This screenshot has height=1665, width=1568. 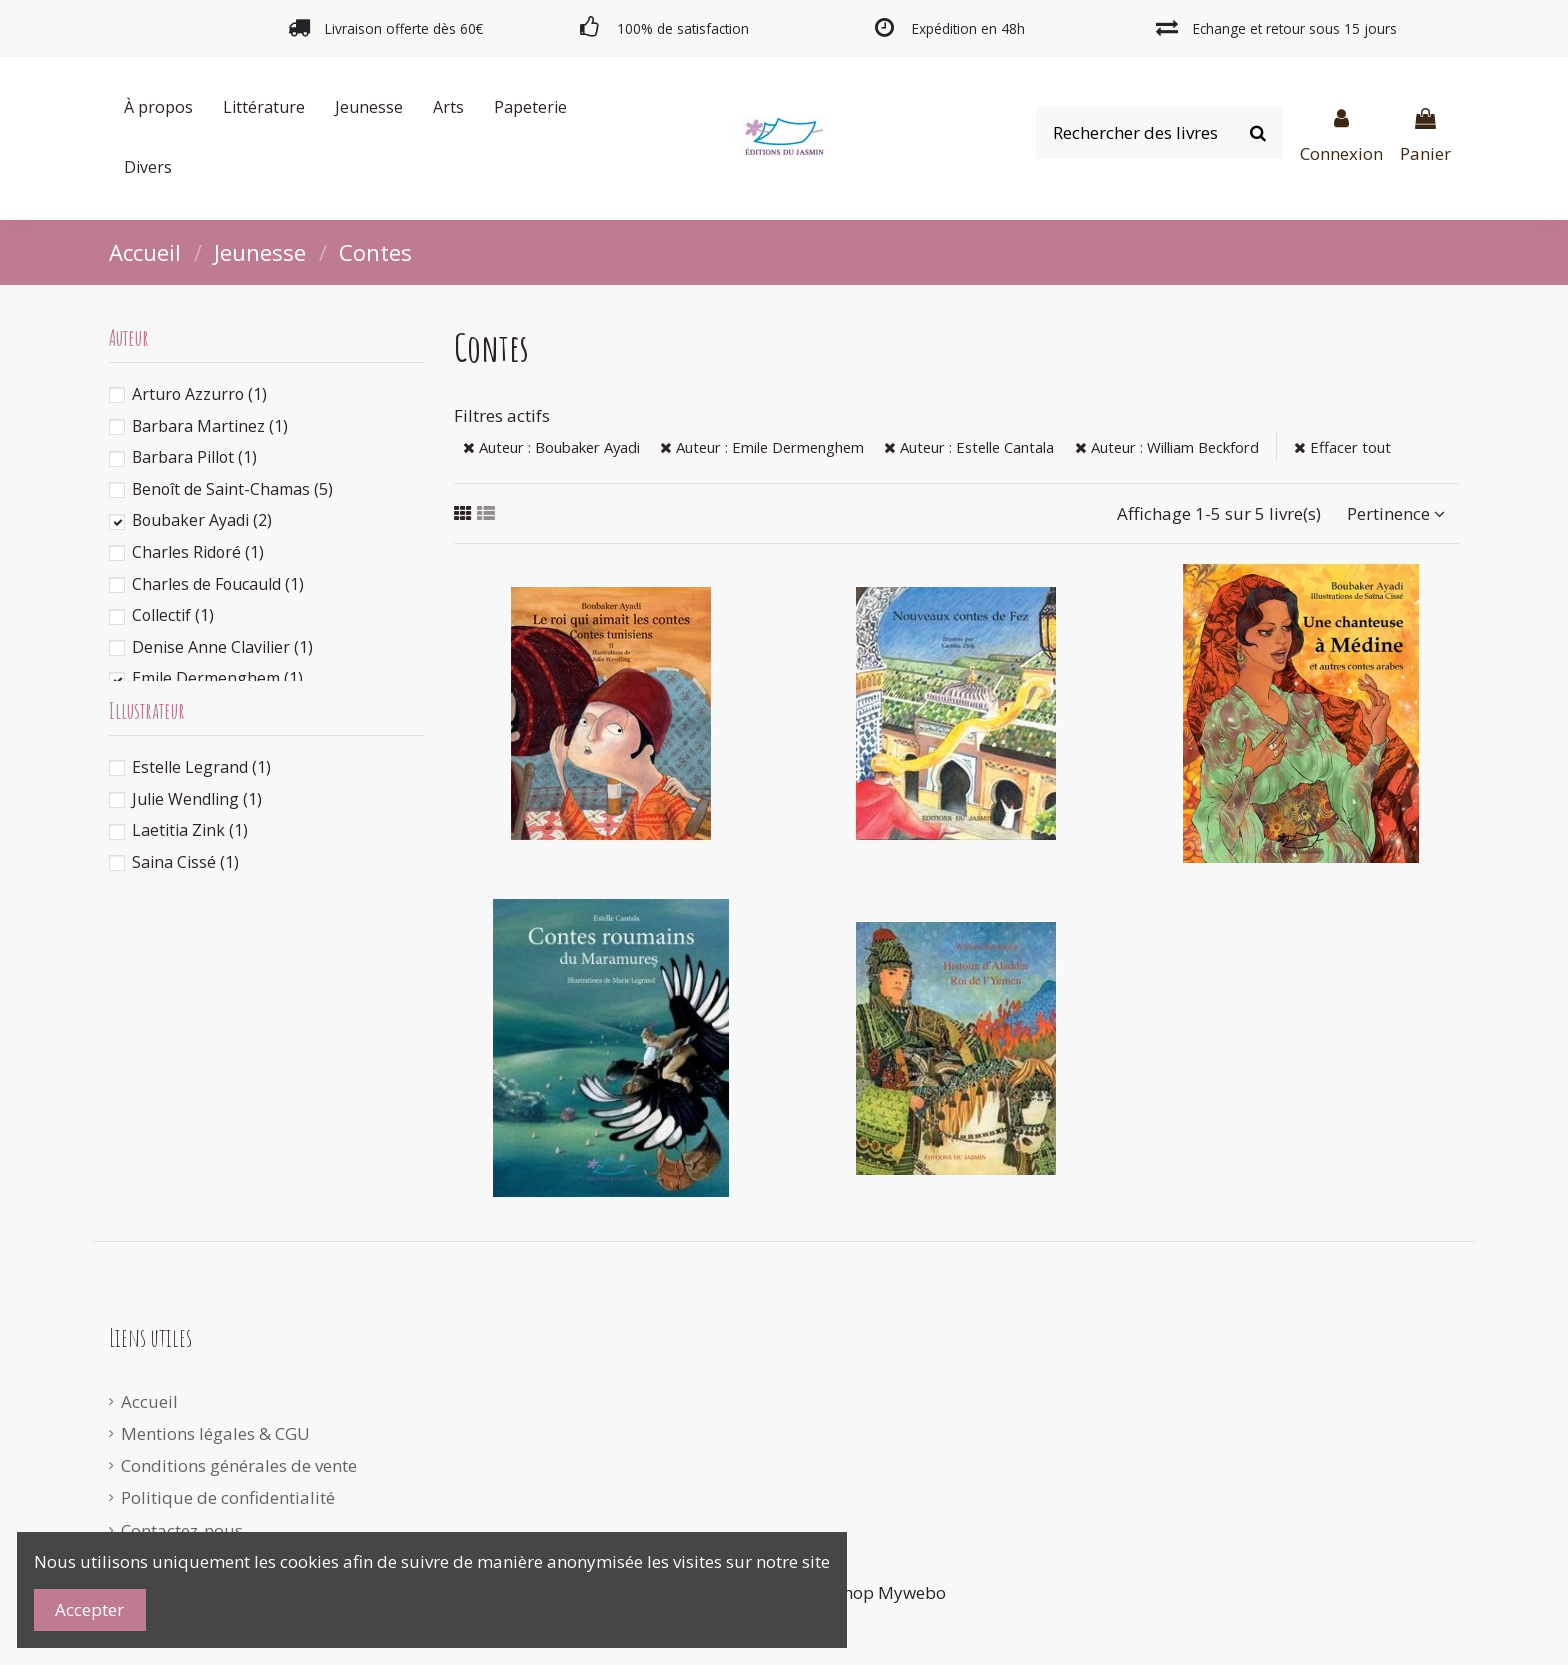 What do you see at coordinates (1342, 447) in the screenshot?
I see `Effacer tout` at bounding box center [1342, 447].